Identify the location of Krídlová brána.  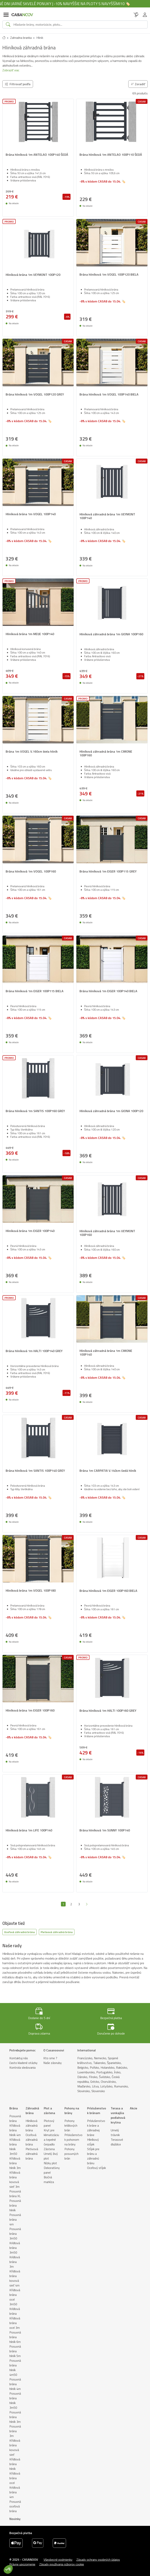
(14, 2311).